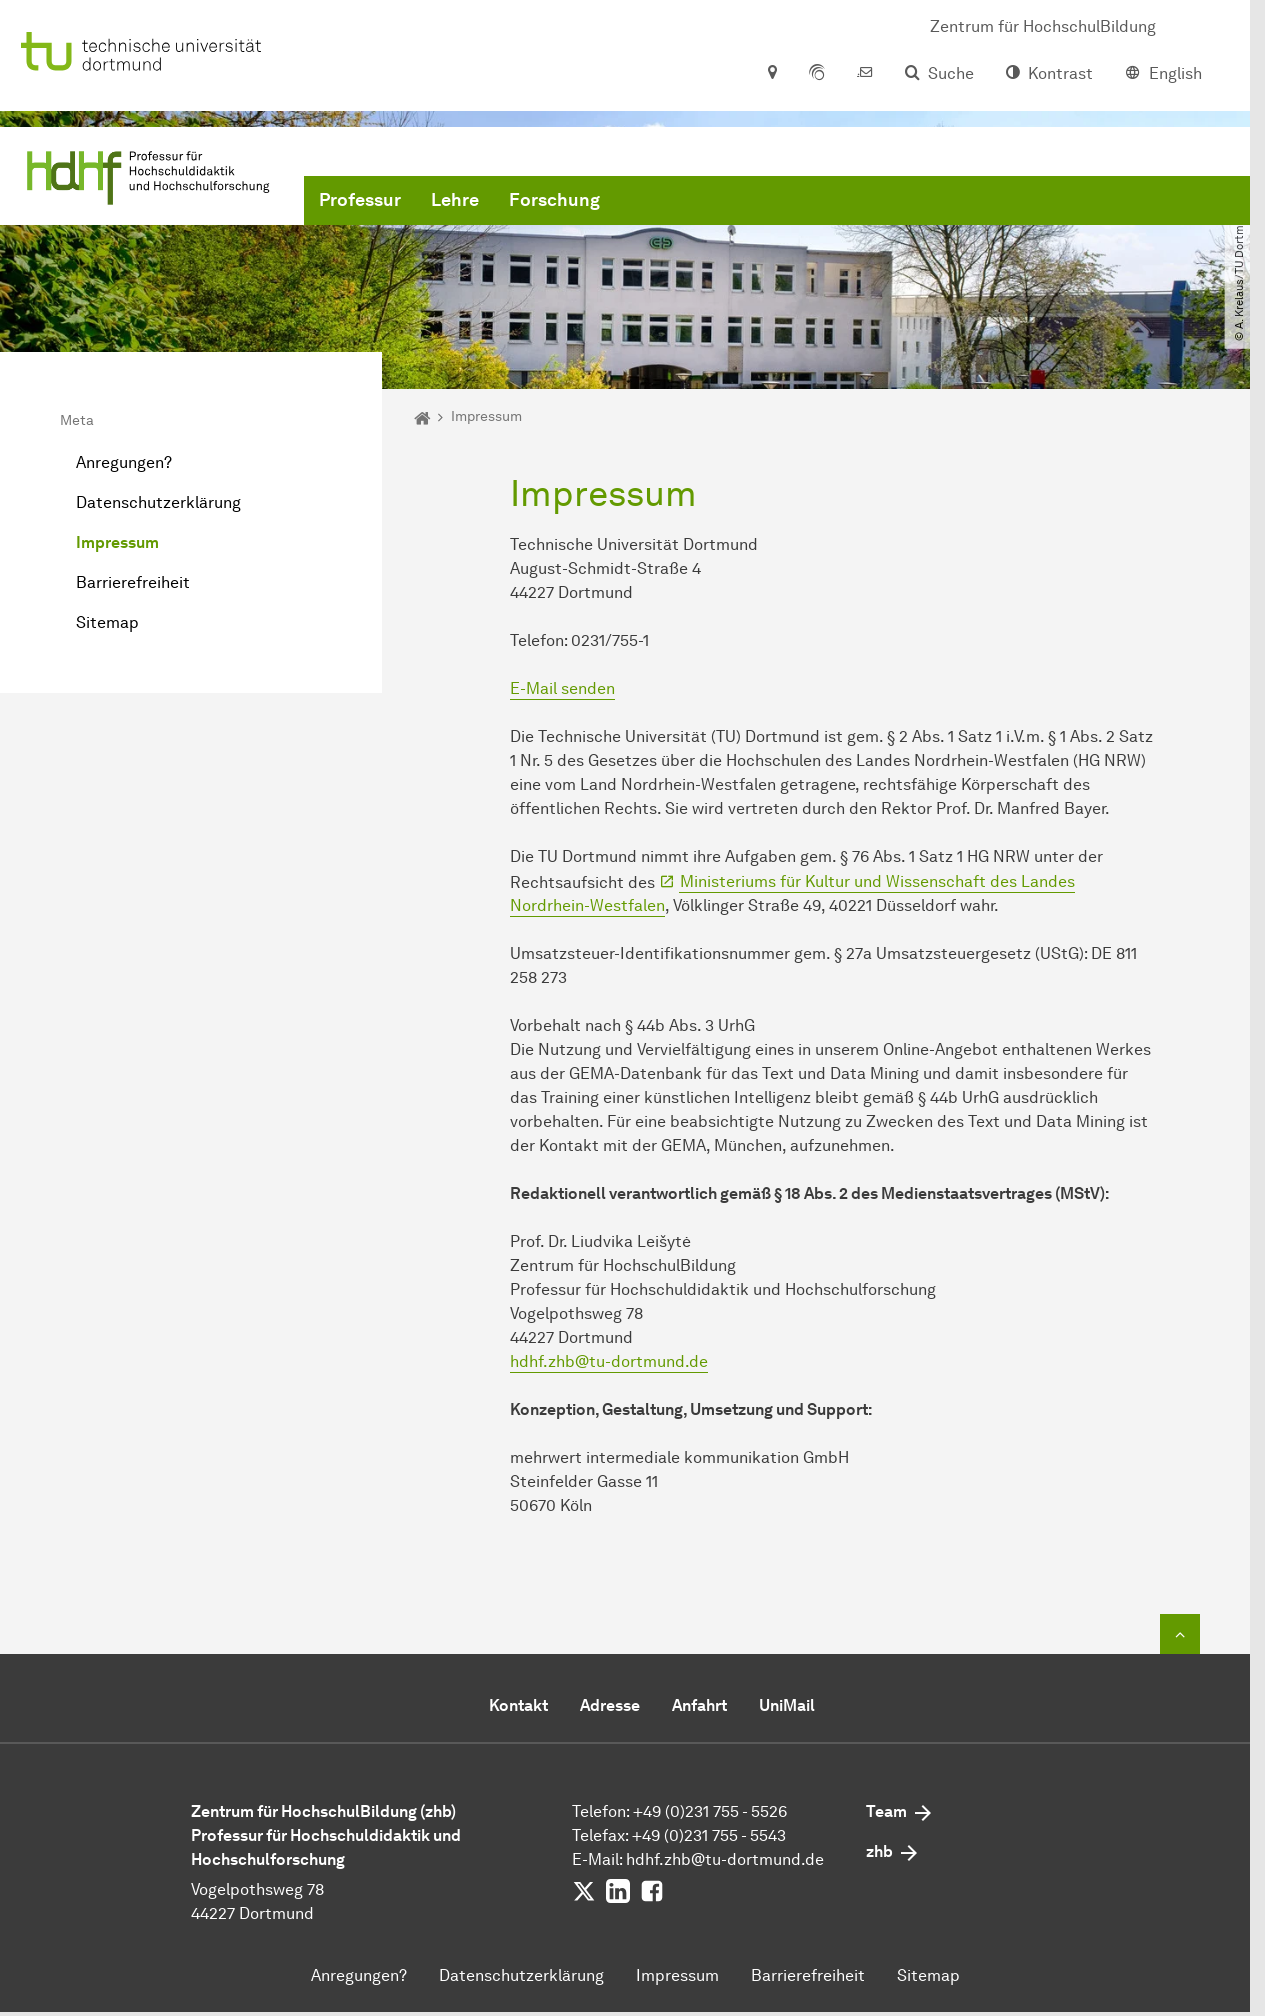  I want to click on E-Mail senden, so click(562, 688).